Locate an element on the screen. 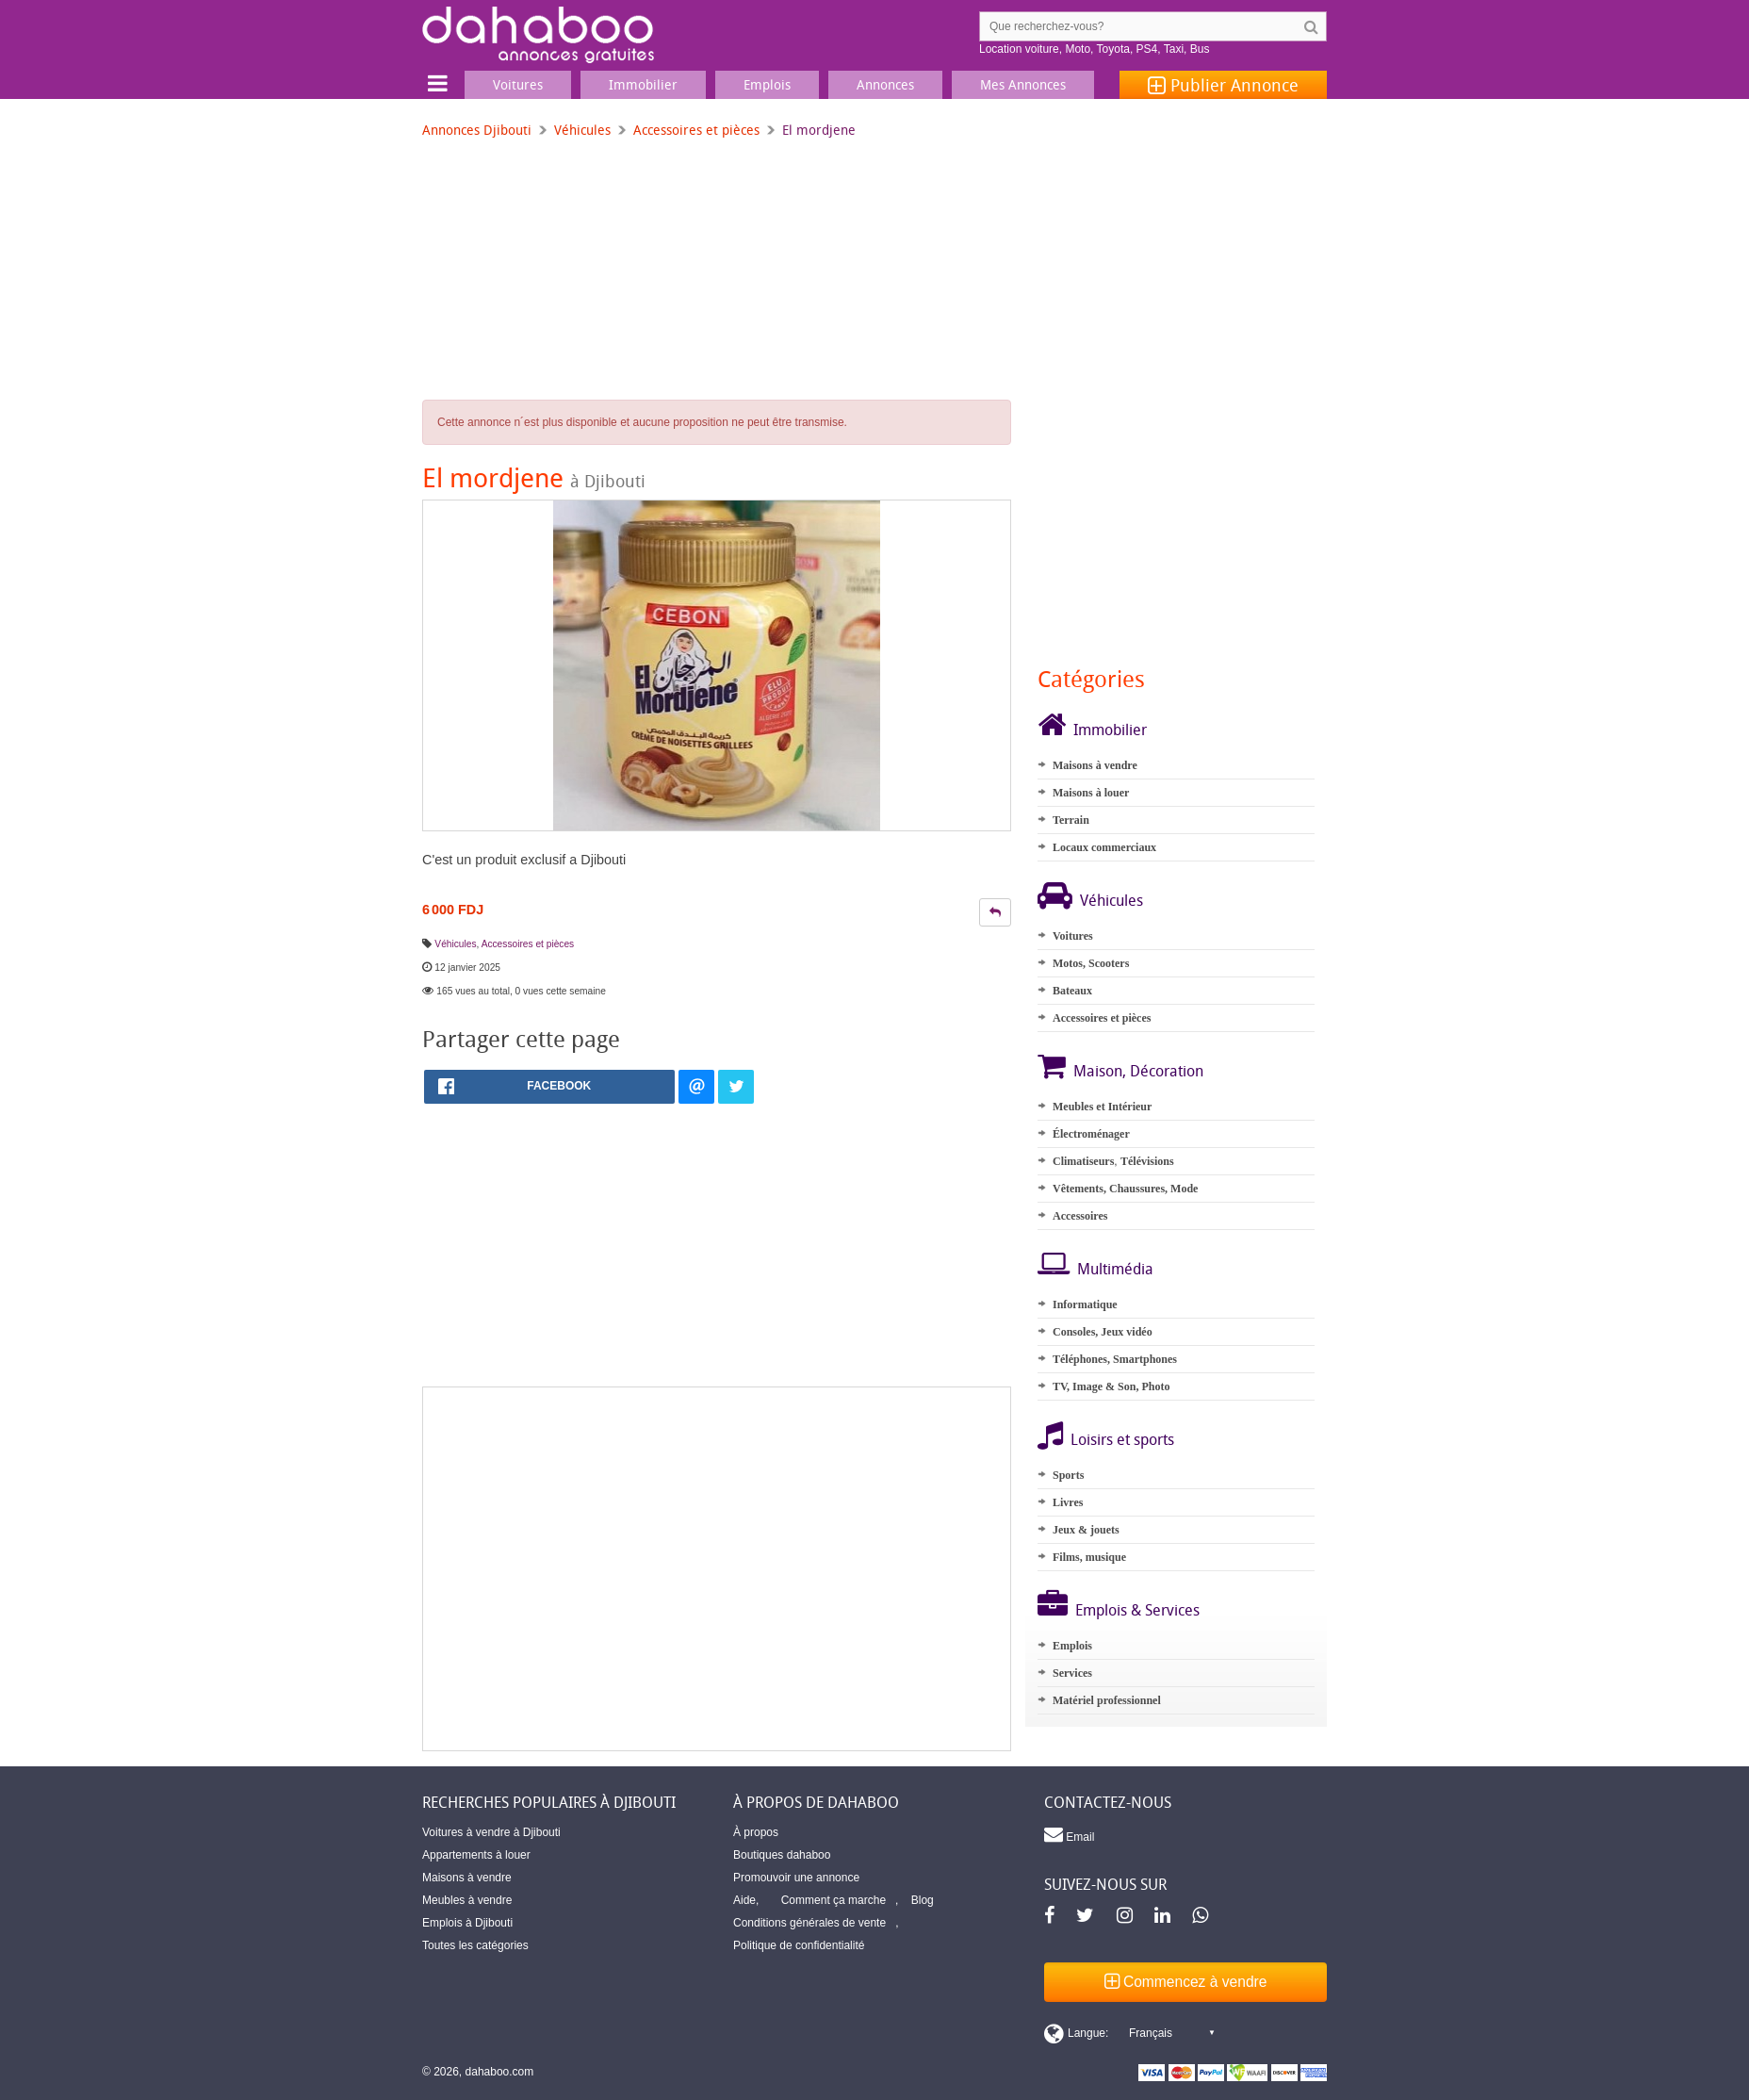 Image resolution: width=1749 pixels, height=2100 pixels. Taxi is located at coordinates (1174, 49).